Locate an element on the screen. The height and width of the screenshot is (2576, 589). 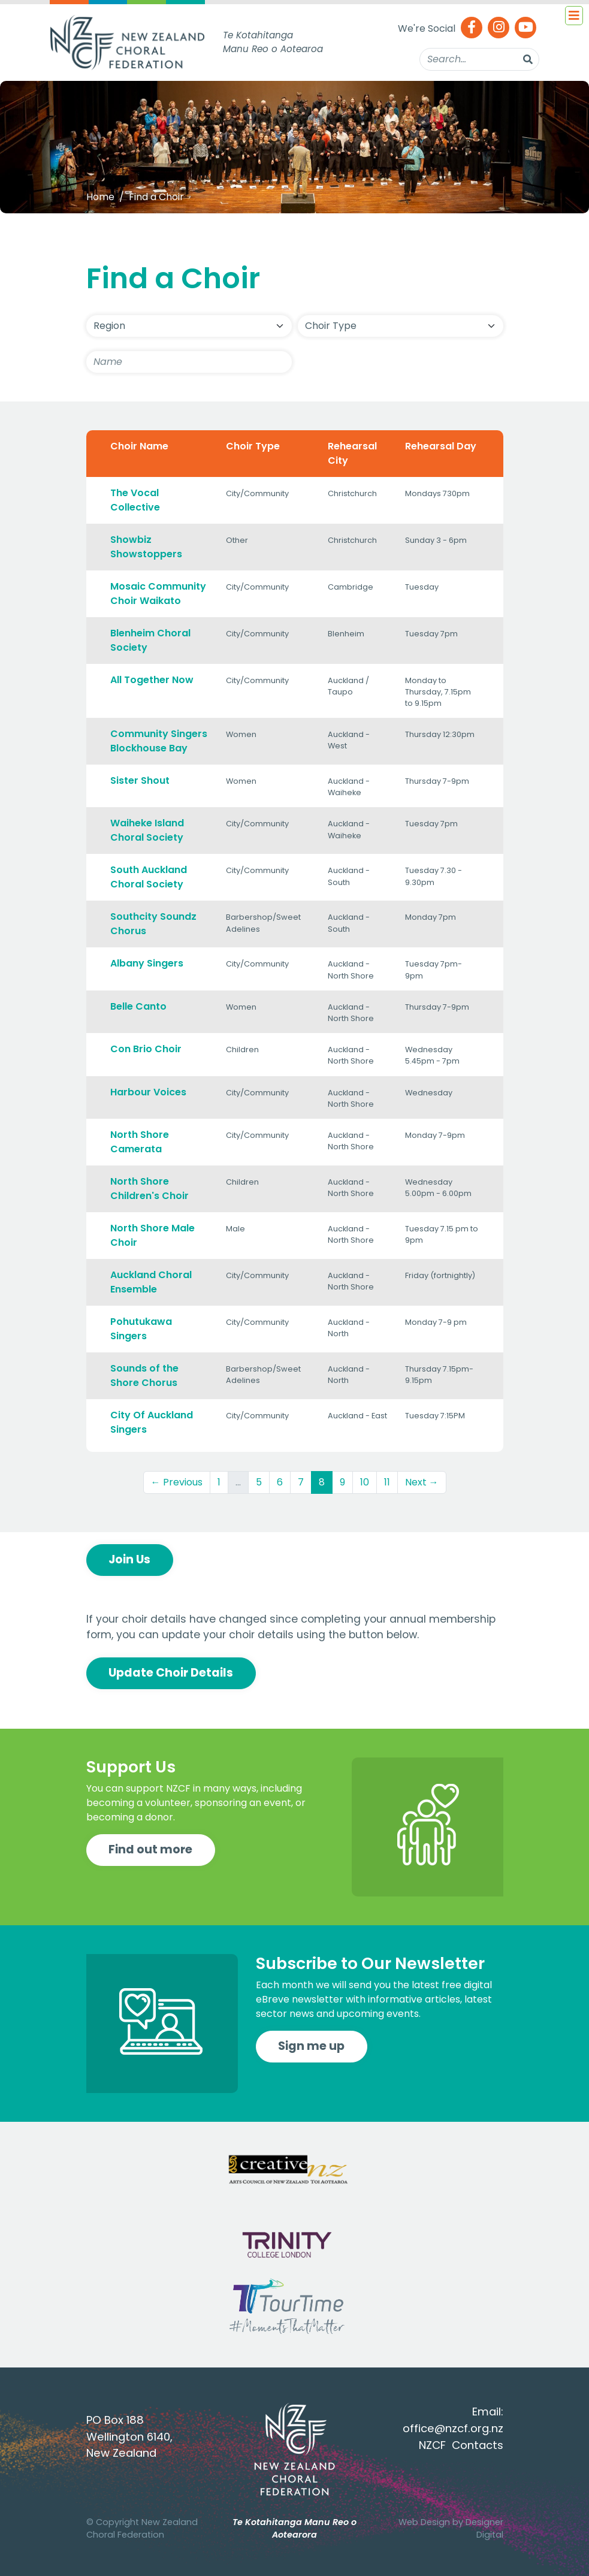
Albany Singers is located at coordinates (146, 963).